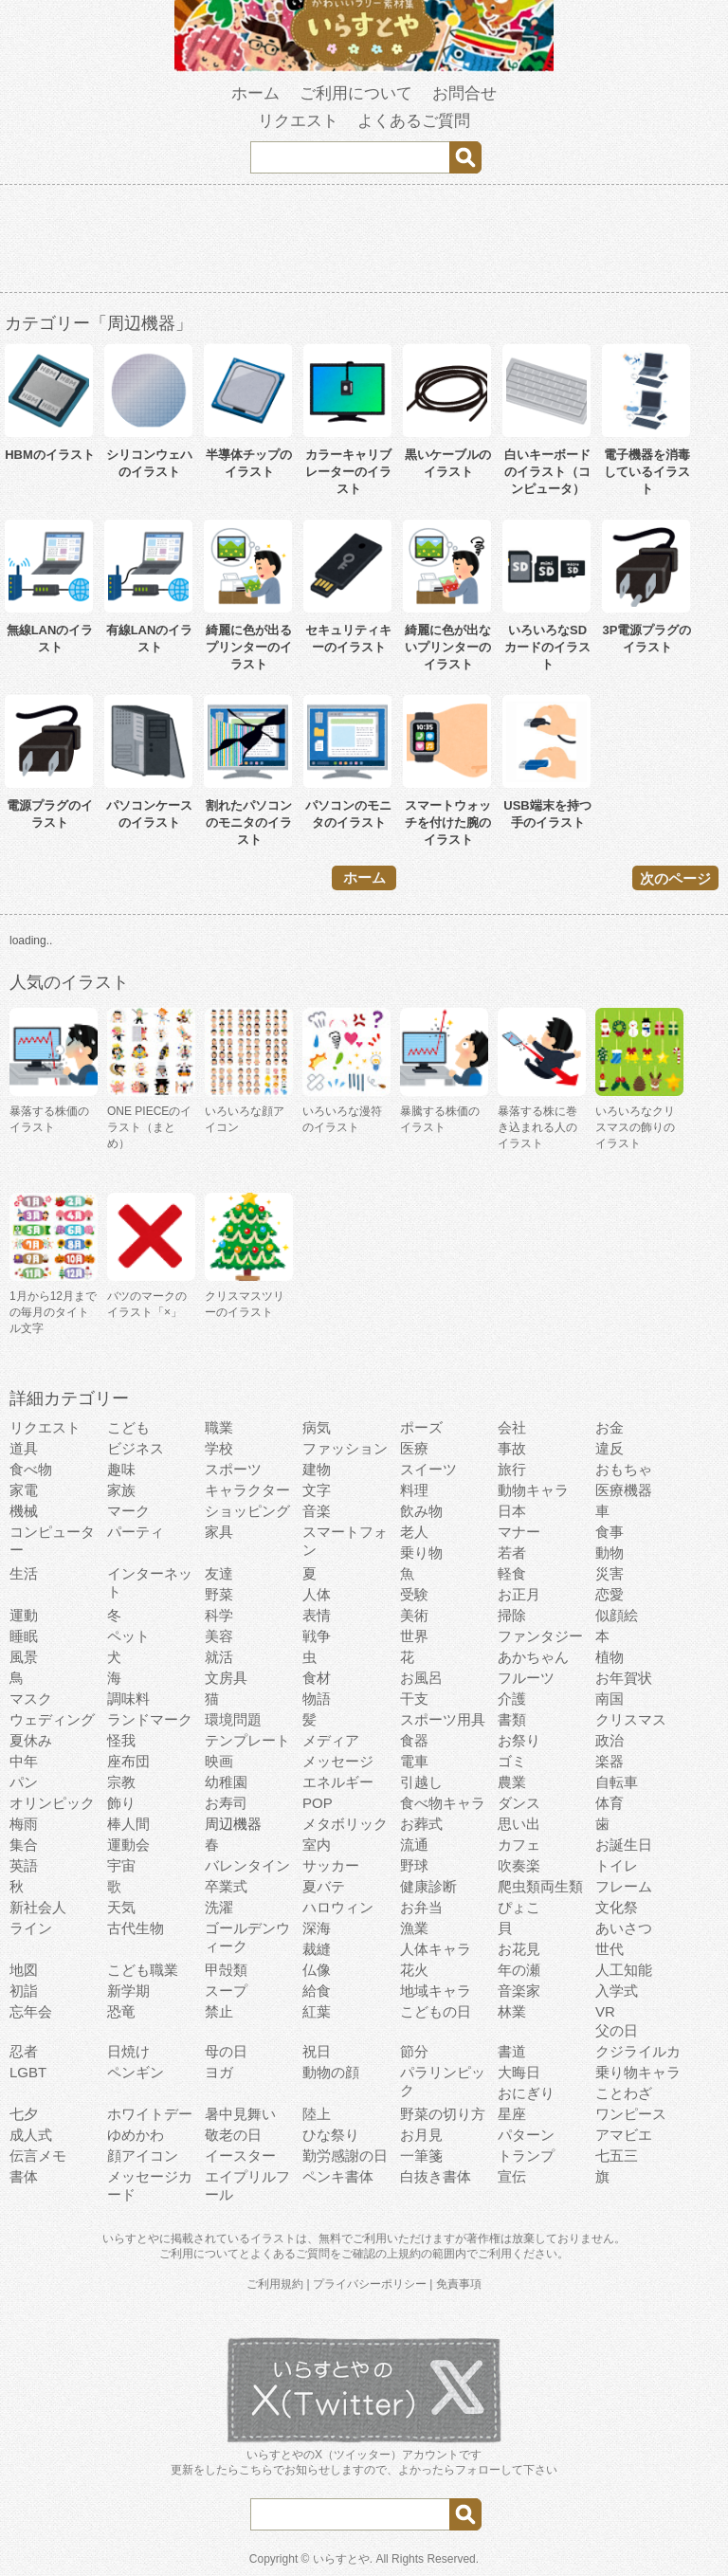 The width and height of the screenshot is (728, 2576). What do you see at coordinates (219, 1761) in the screenshot?
I see `映画` at bounding box center [219, 1761].